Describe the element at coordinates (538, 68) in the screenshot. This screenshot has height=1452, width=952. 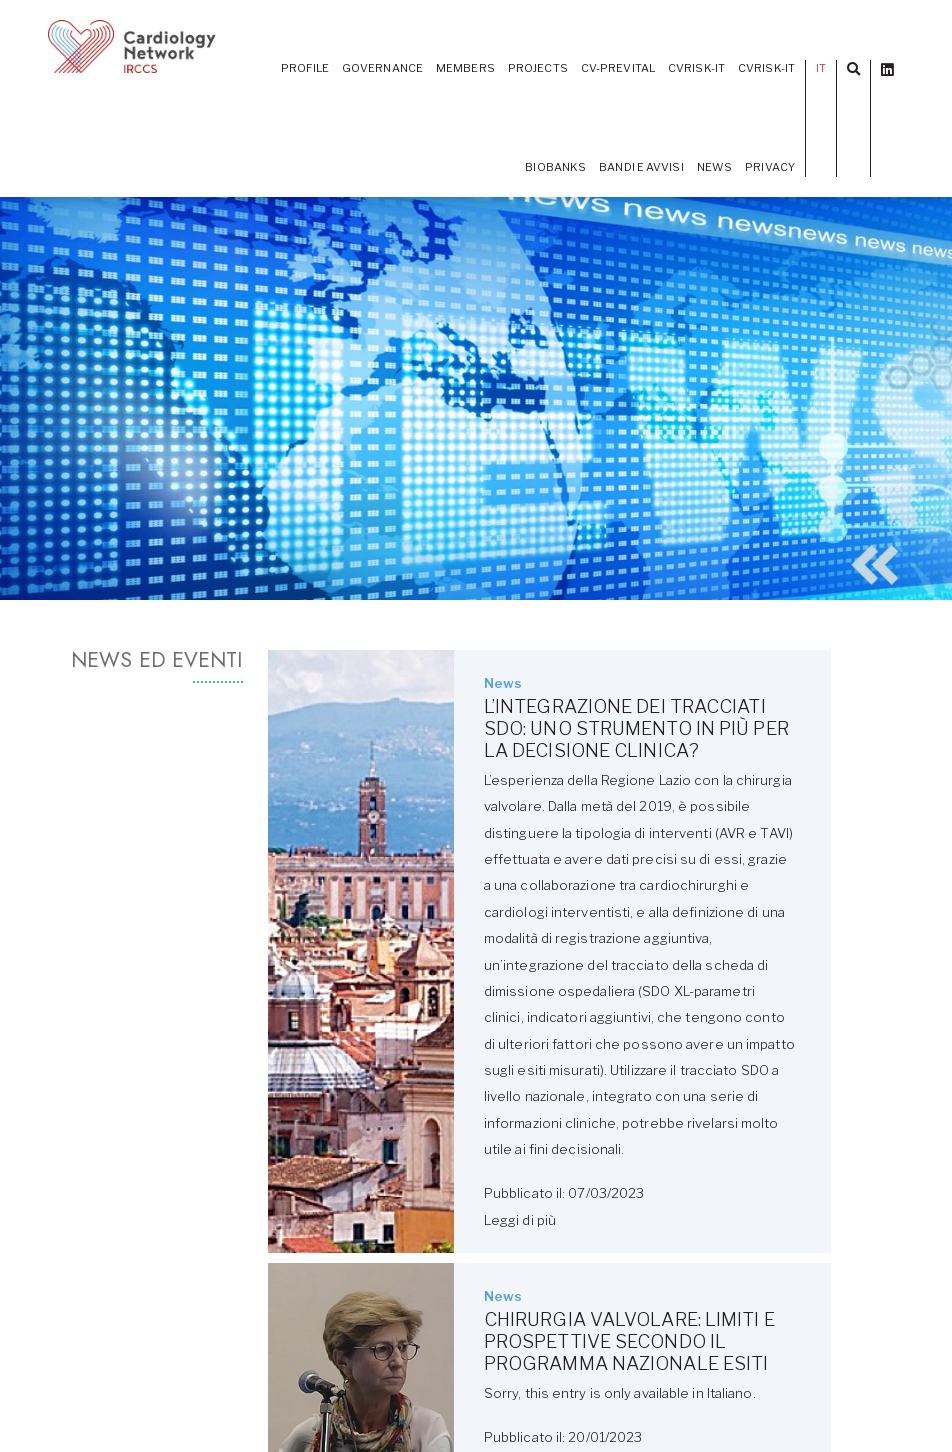
I see `Projects` at that location.